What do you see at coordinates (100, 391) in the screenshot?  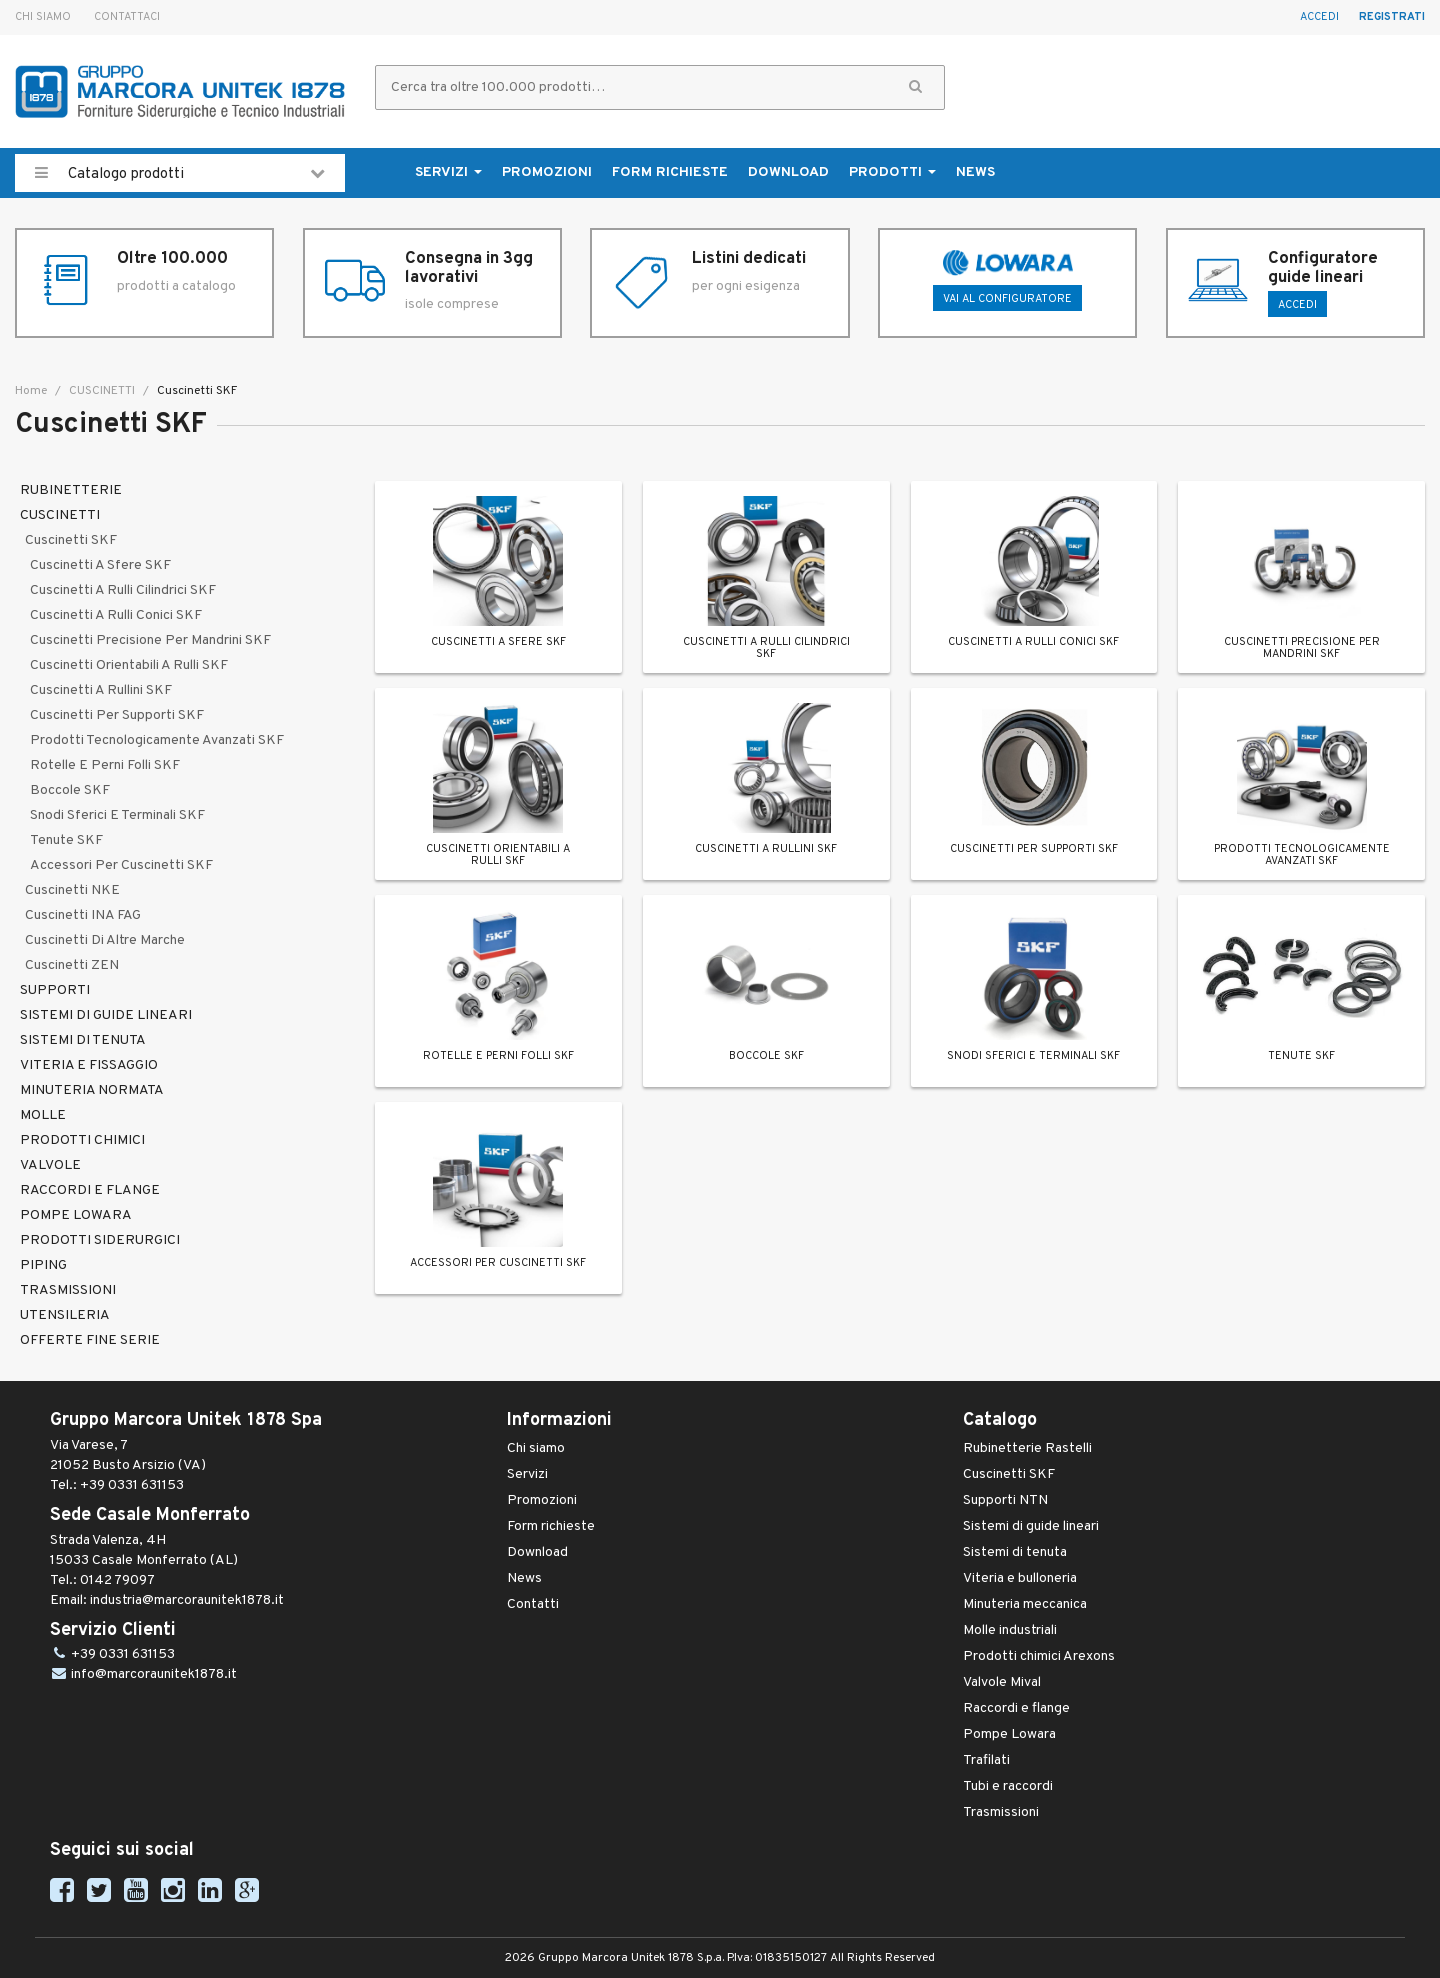 I see `CUSCINETTI` at bounding box center [100, 391].